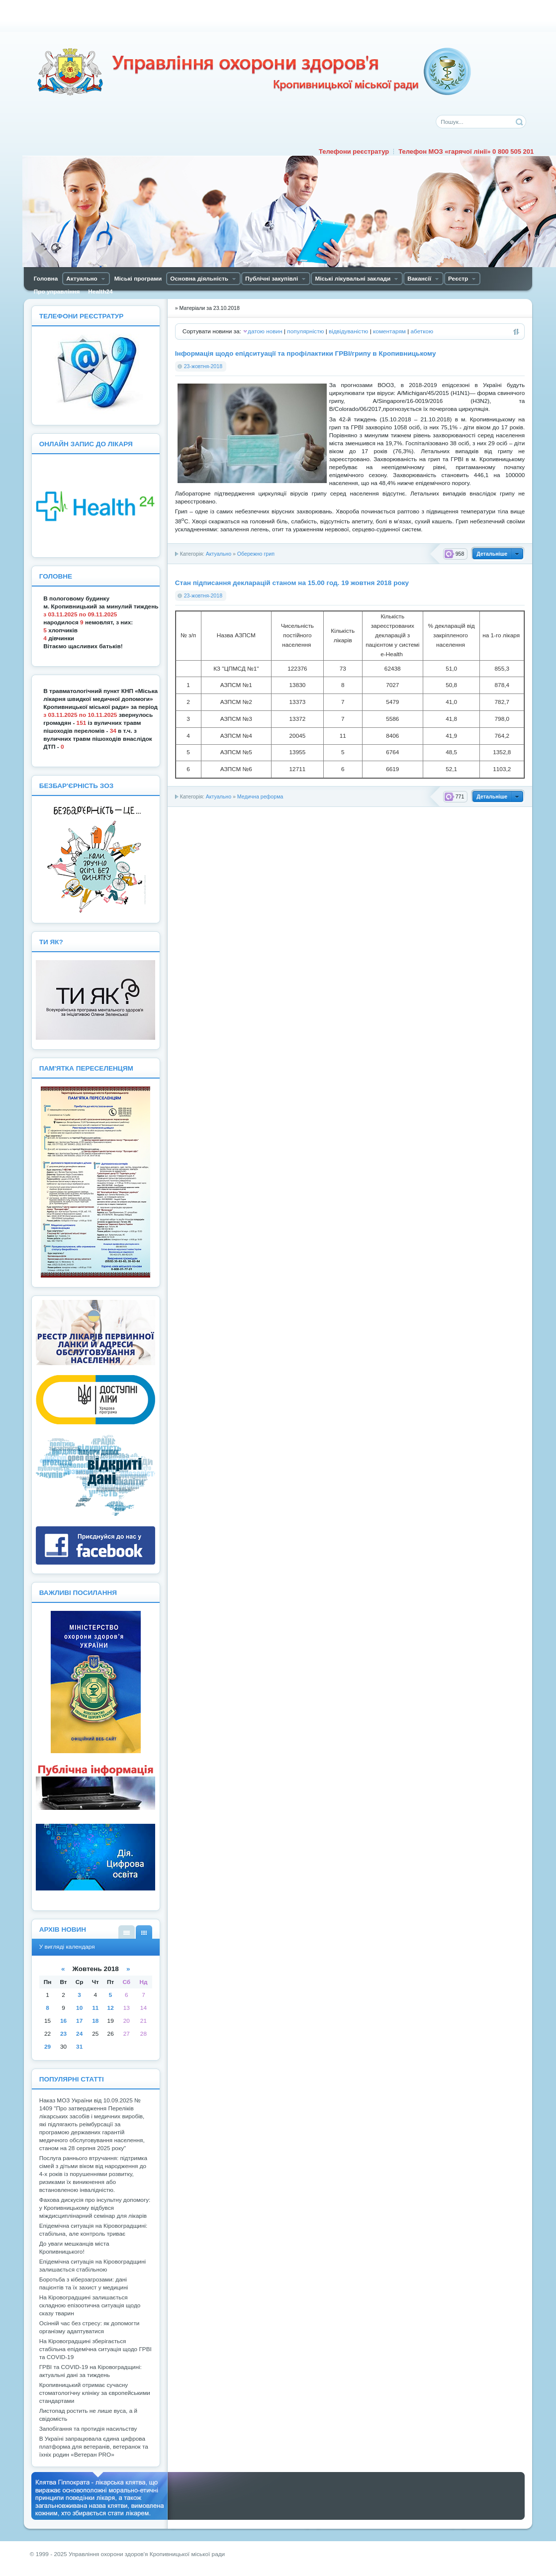 The width and height of the screenshot is (556, 2576). Describe the element at coordinates (144, 1932) in the screenshot. I see `У вигляді календаря` at that location.